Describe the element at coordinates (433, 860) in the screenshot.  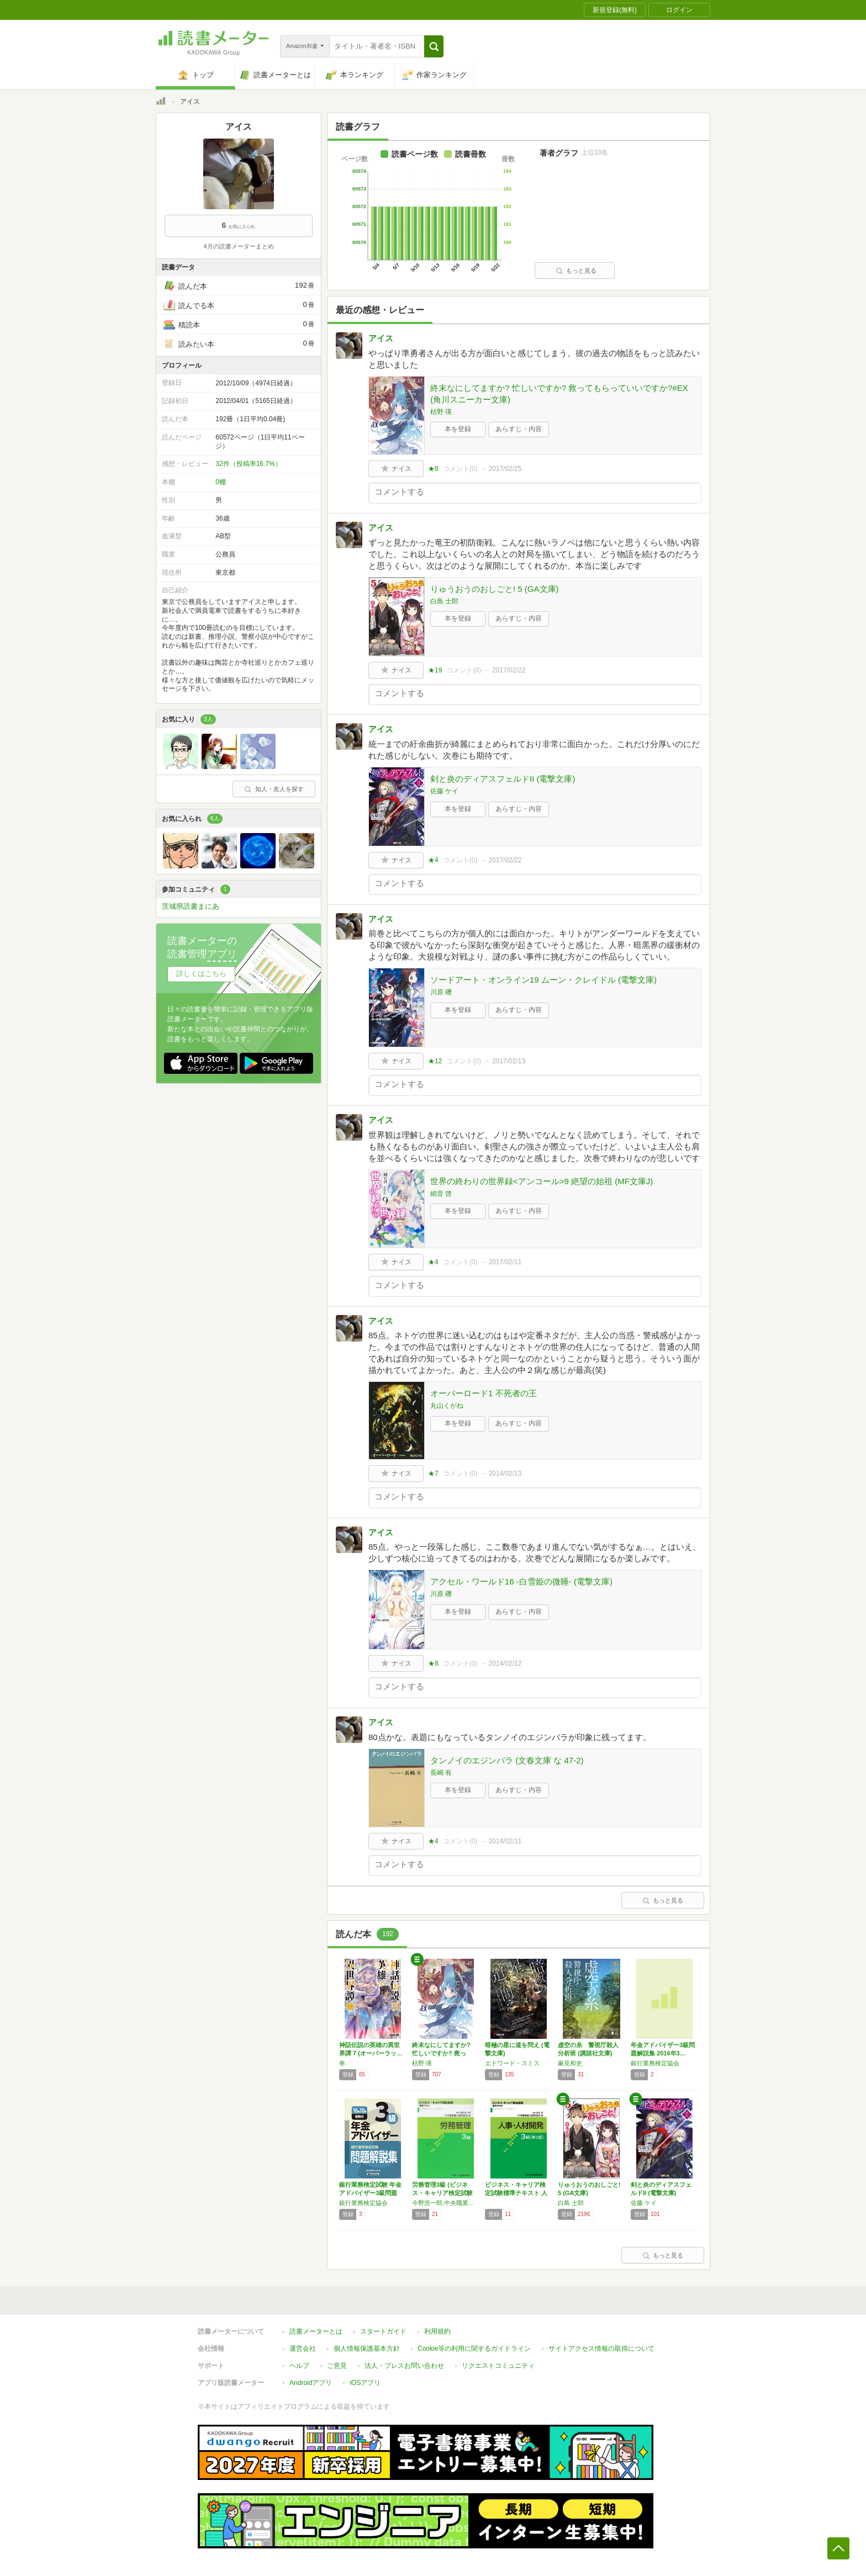
I see `★4` at that location.